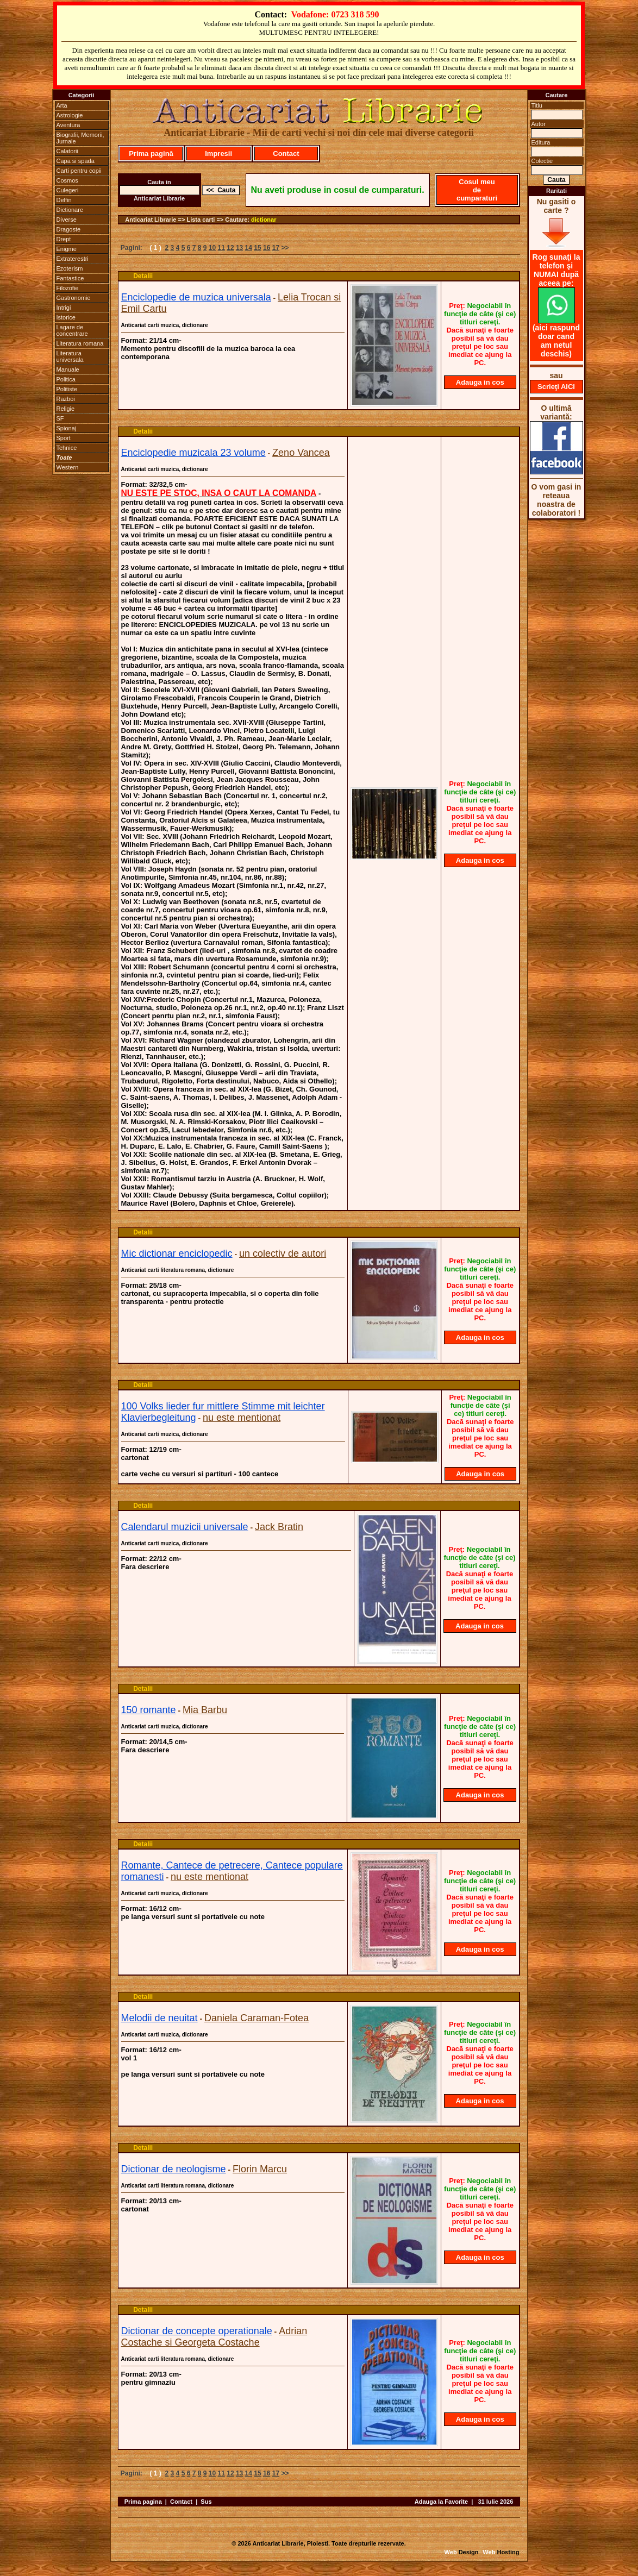 This screenshot has height=2576, width=638. What do you see at coordinates (68, 467) in the screenshot?
I see `Western` at bounding box center [68, 467].